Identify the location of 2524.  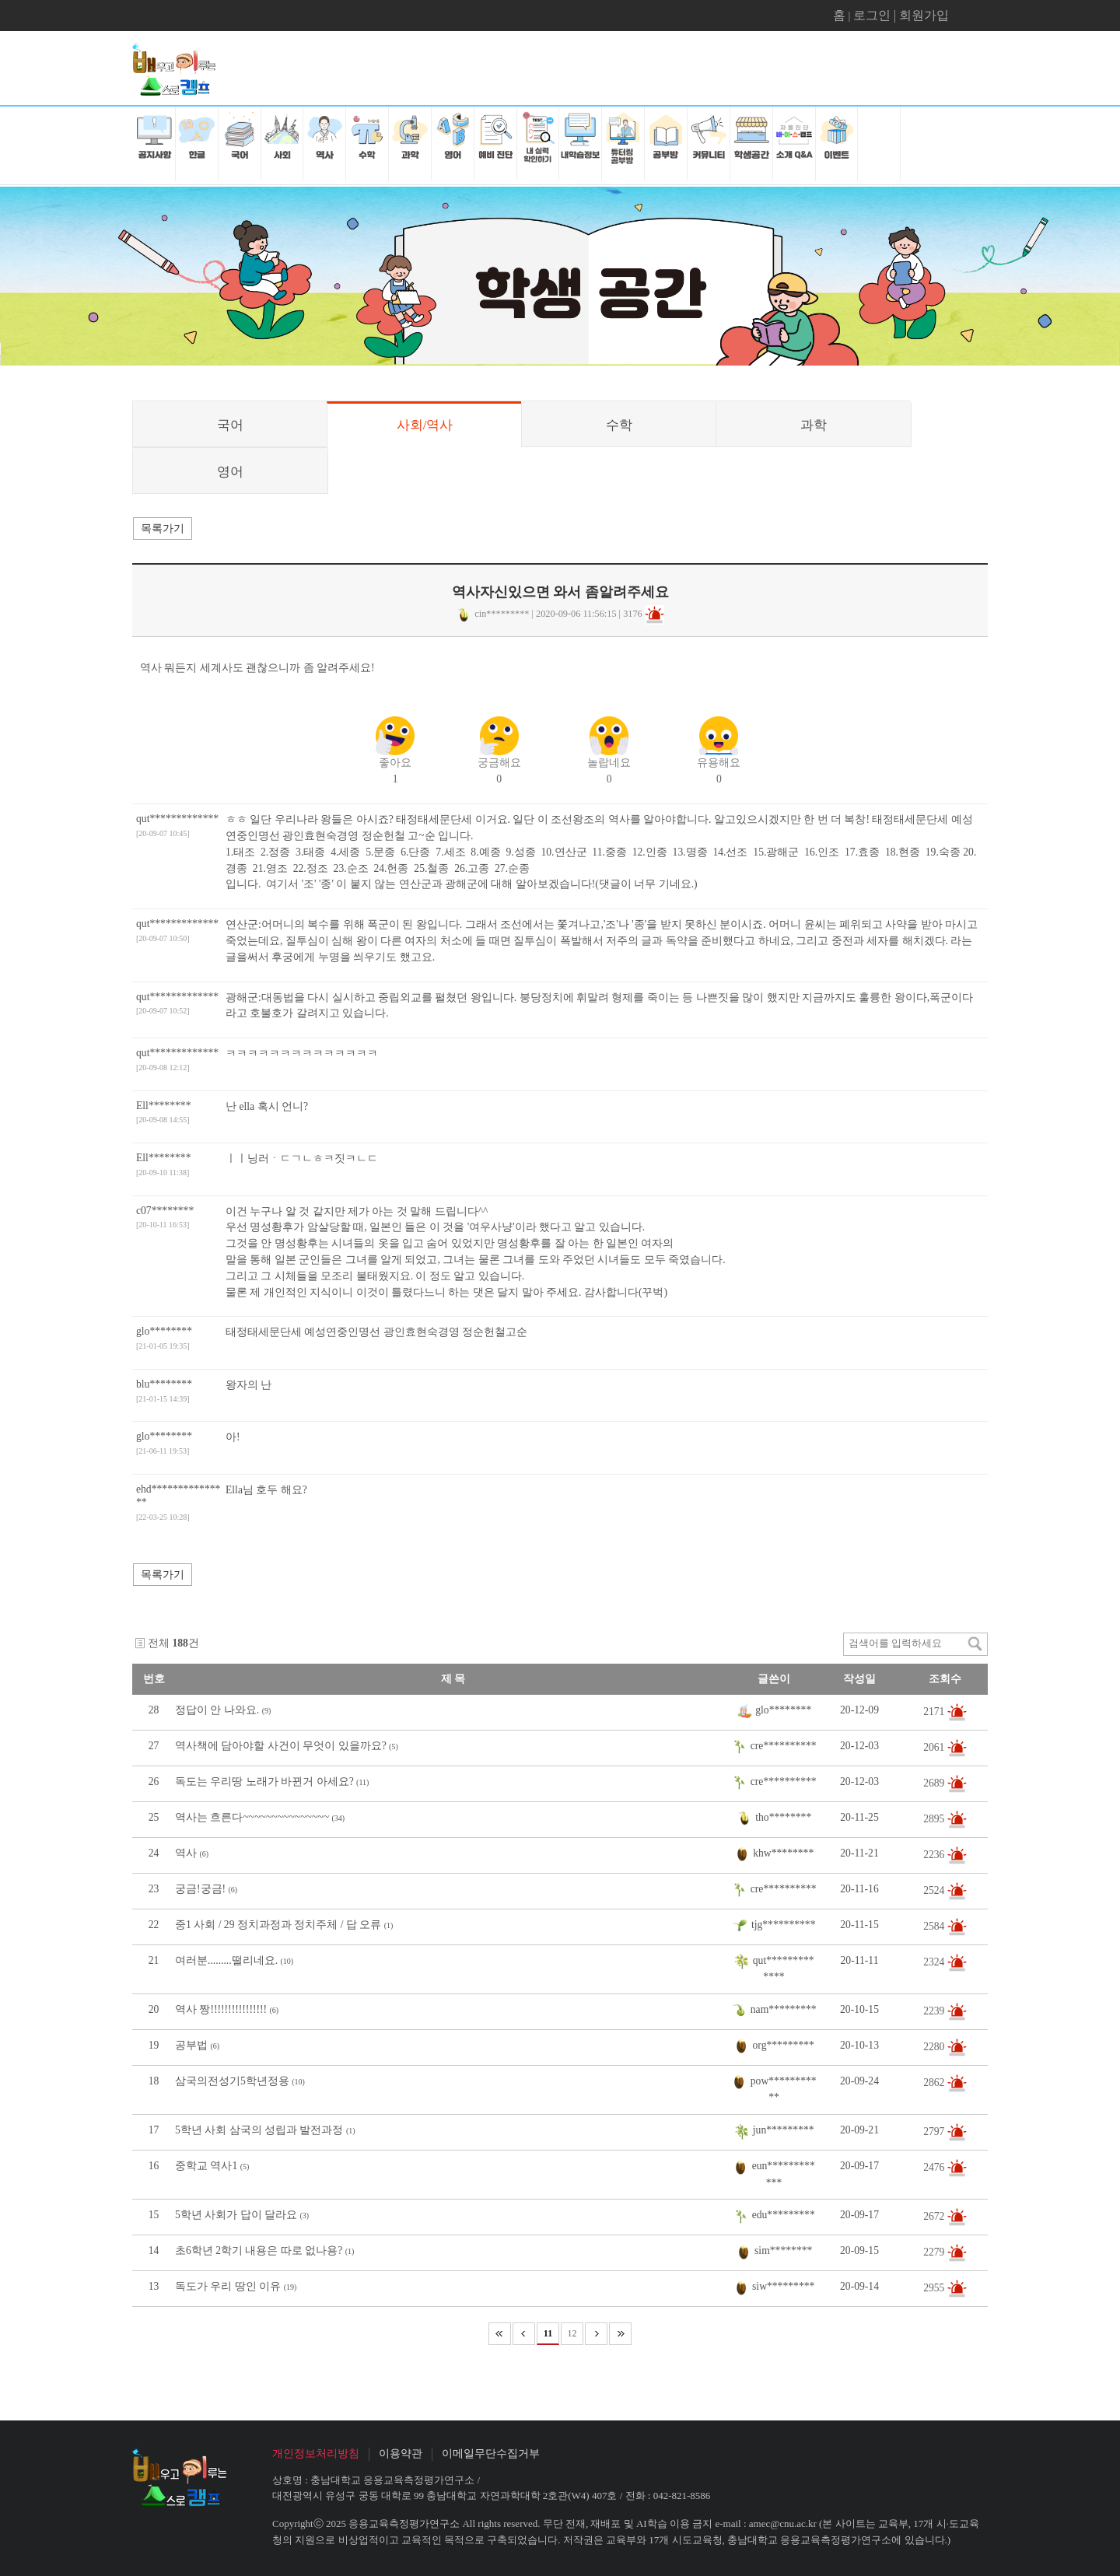
(935, 1890).